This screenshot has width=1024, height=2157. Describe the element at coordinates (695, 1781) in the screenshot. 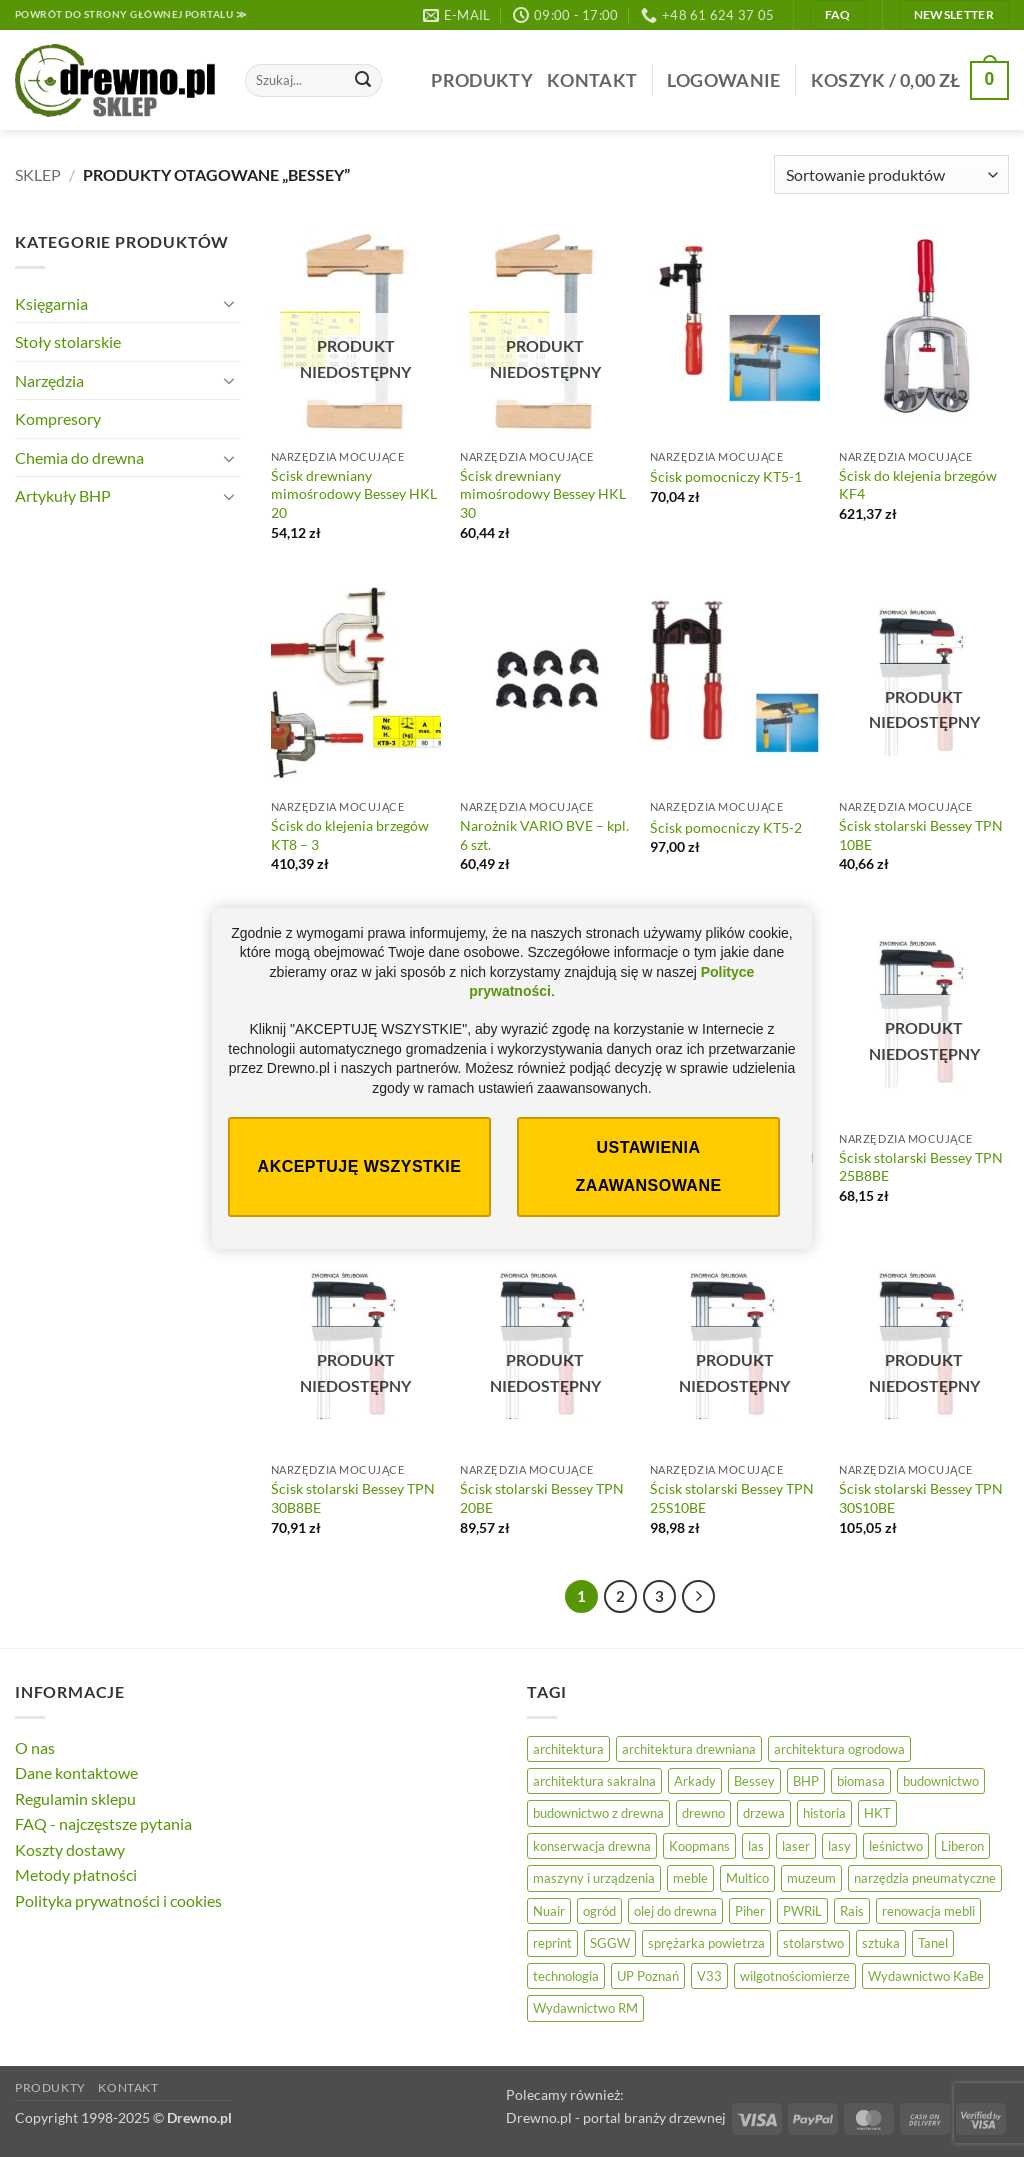

I see `Arkady [Arkady (24 elementy)]` at that location.